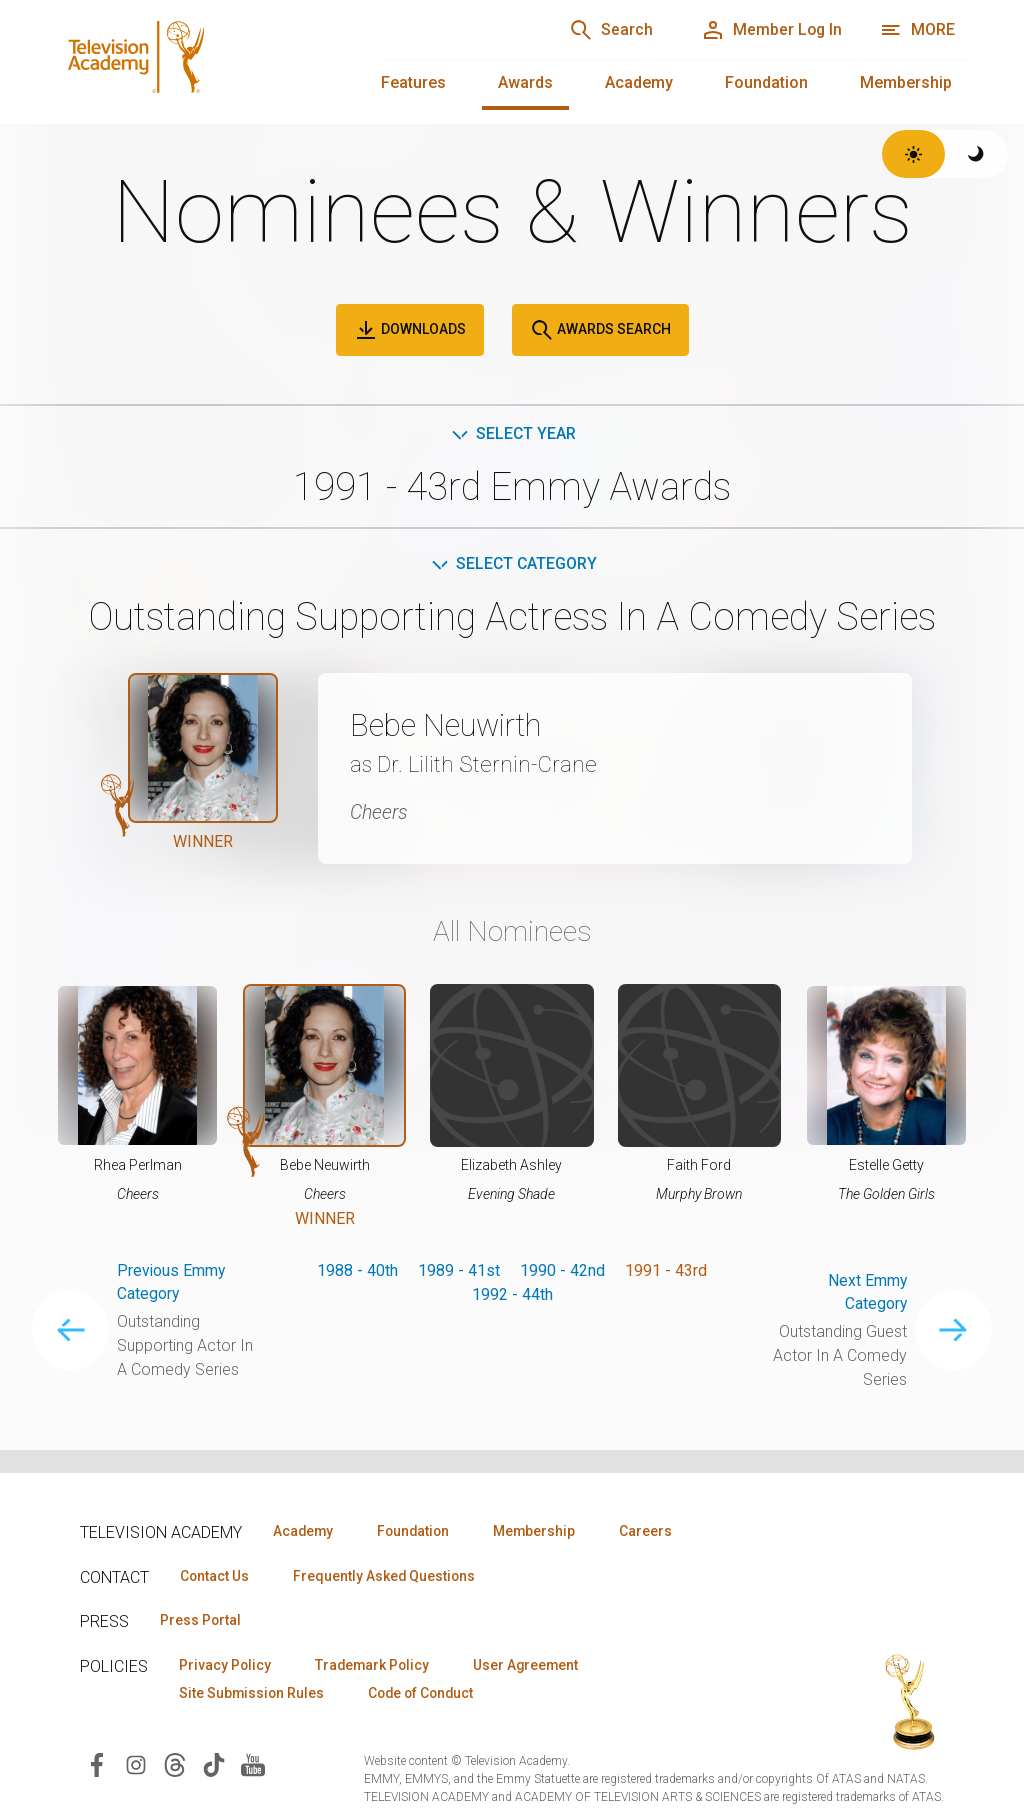 This screenshot has width=1024, height=1818. What do you see at coordinates (216, 1576) in the screenshot?
I see `Contact Us` at bounding box center [216, 1576].